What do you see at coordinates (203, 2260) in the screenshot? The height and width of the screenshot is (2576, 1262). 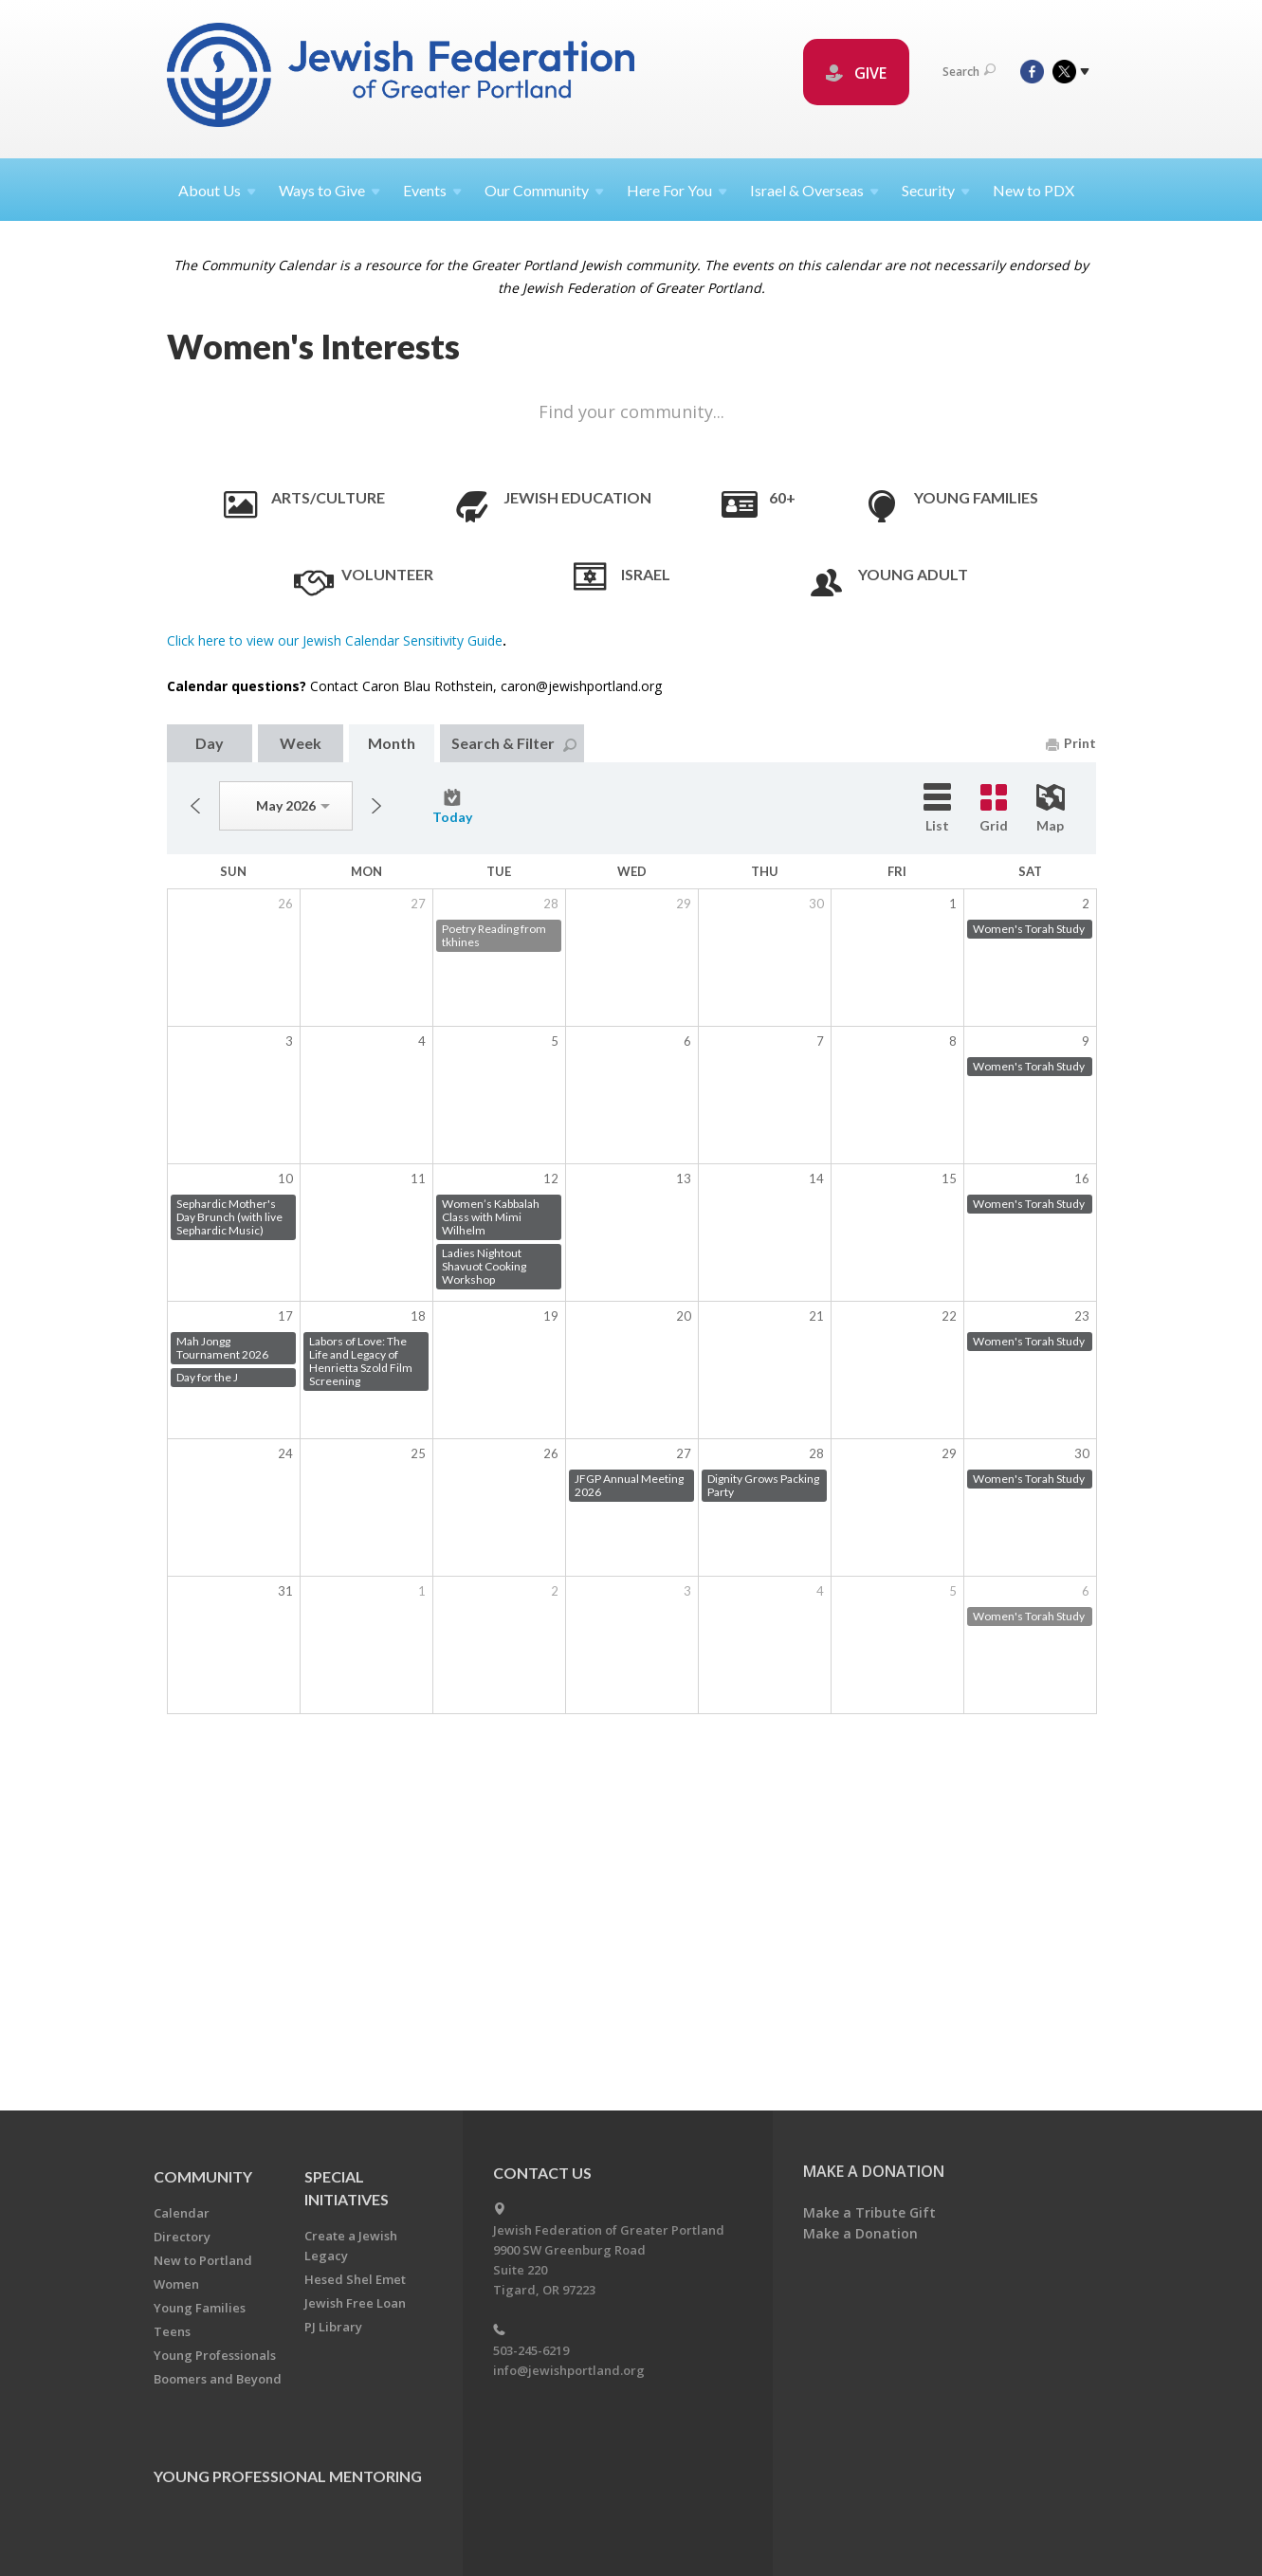 I see `New to Portland` at bounding box center [203, 2260].